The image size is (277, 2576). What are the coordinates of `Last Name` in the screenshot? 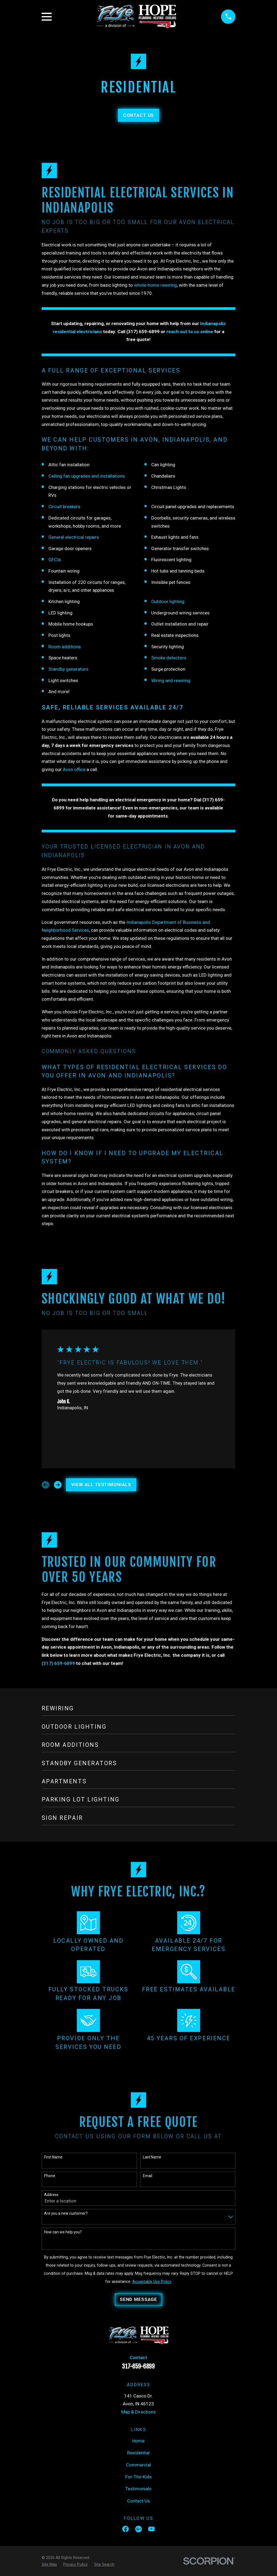 It's located at (152, 2157).